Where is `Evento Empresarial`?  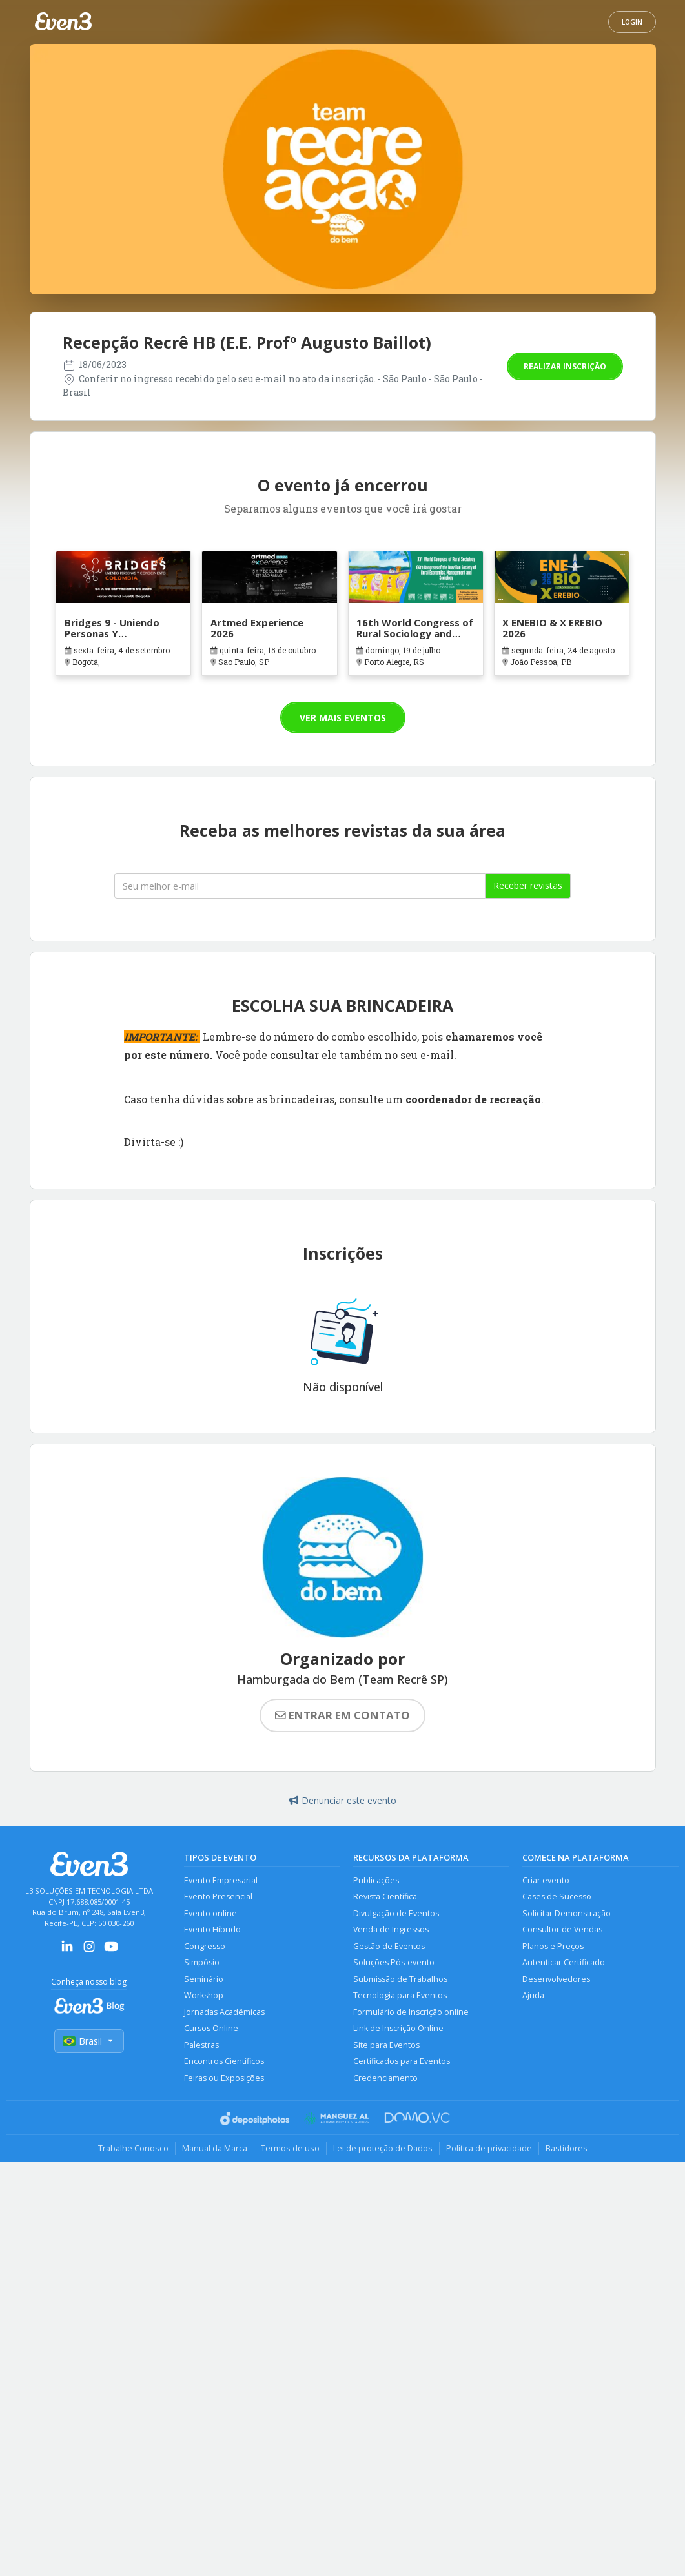
Evento Empresarial is located at coordinates (221, 1880).